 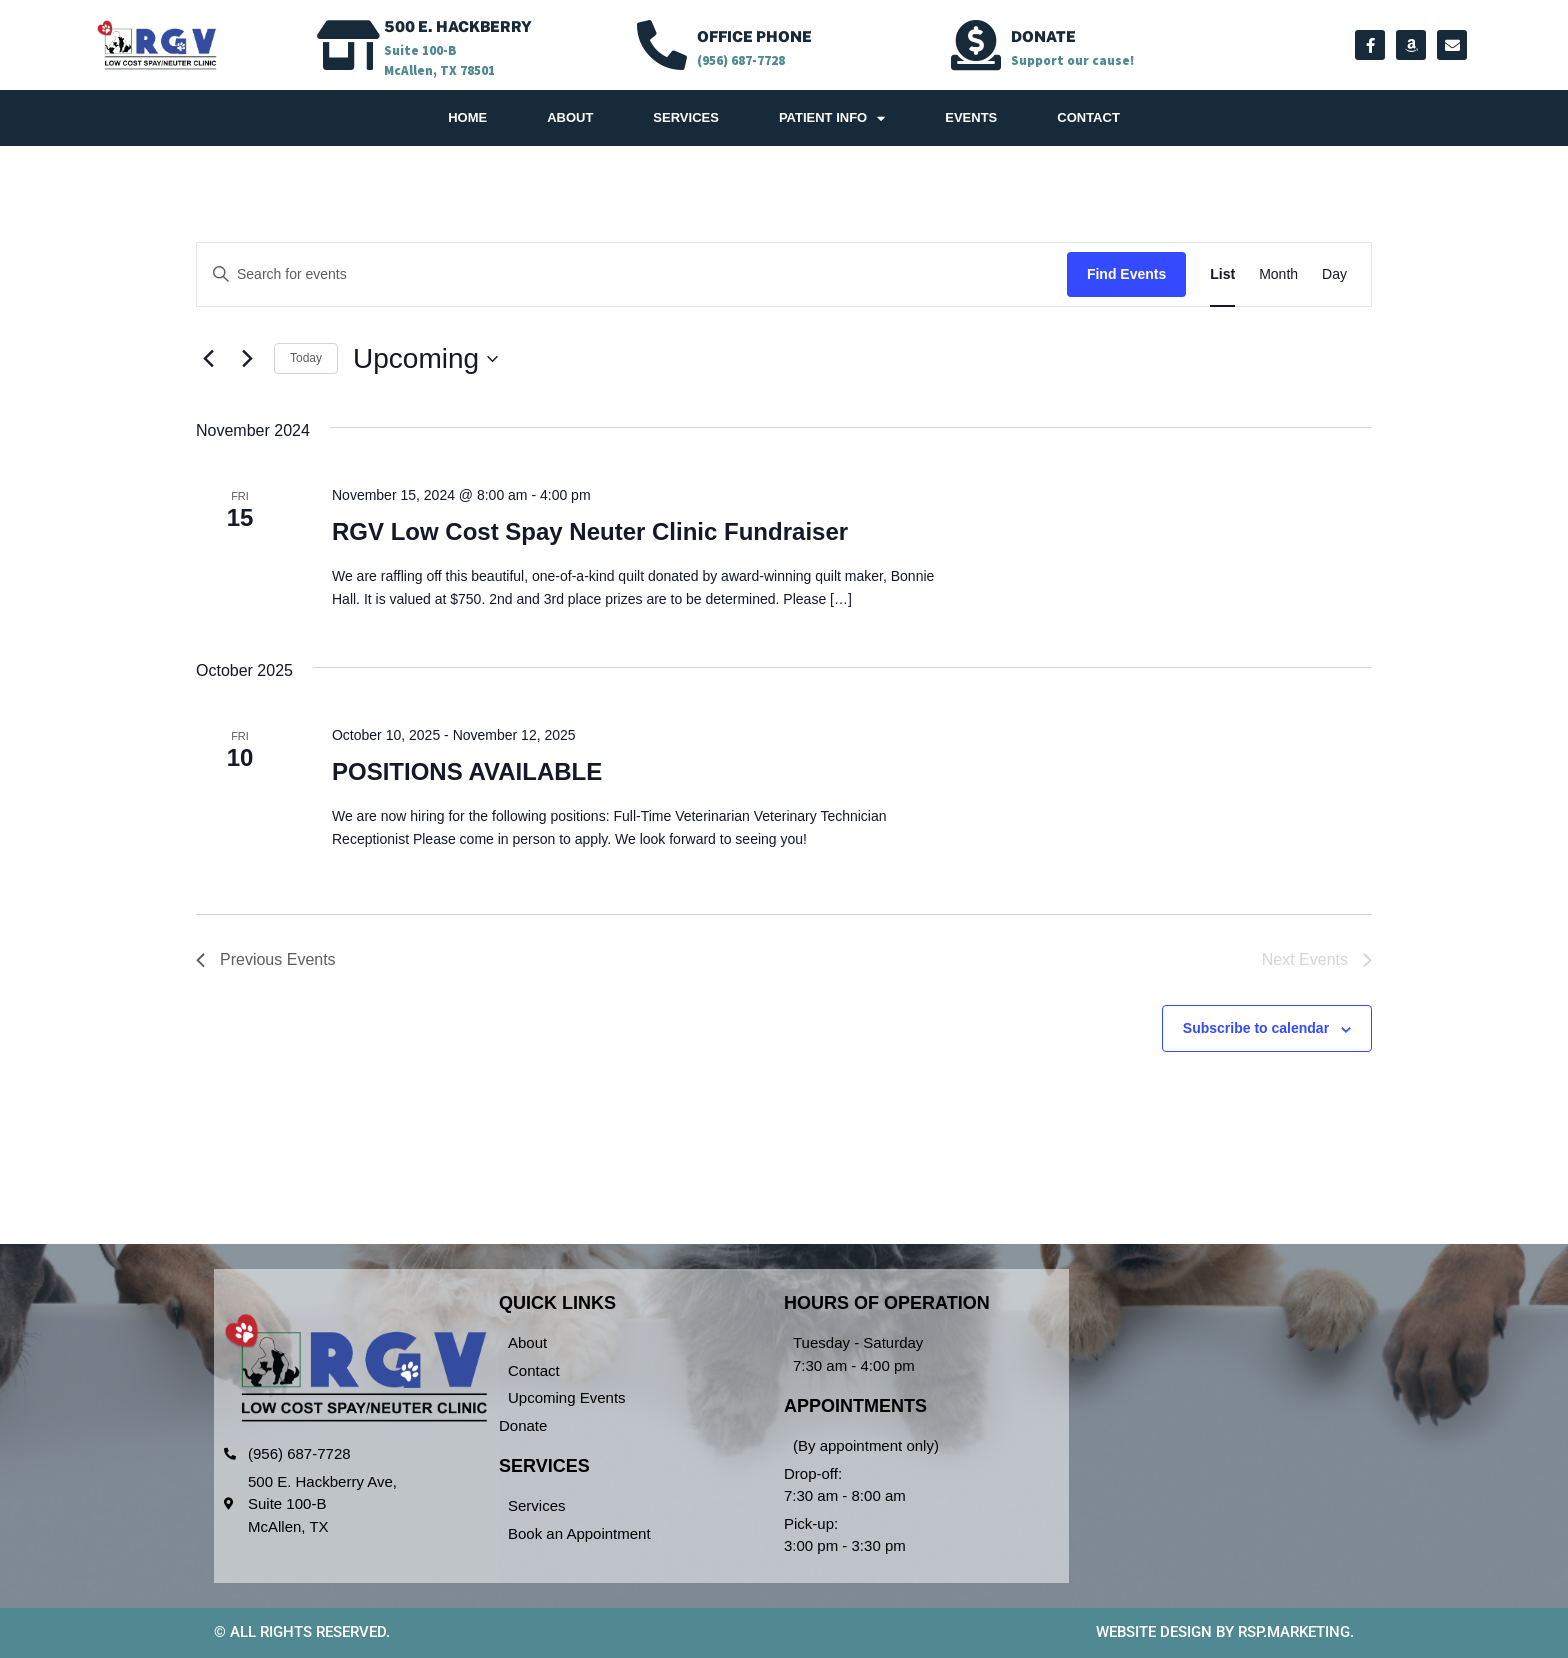 I want to click on Services, so click(x=686, y=117).